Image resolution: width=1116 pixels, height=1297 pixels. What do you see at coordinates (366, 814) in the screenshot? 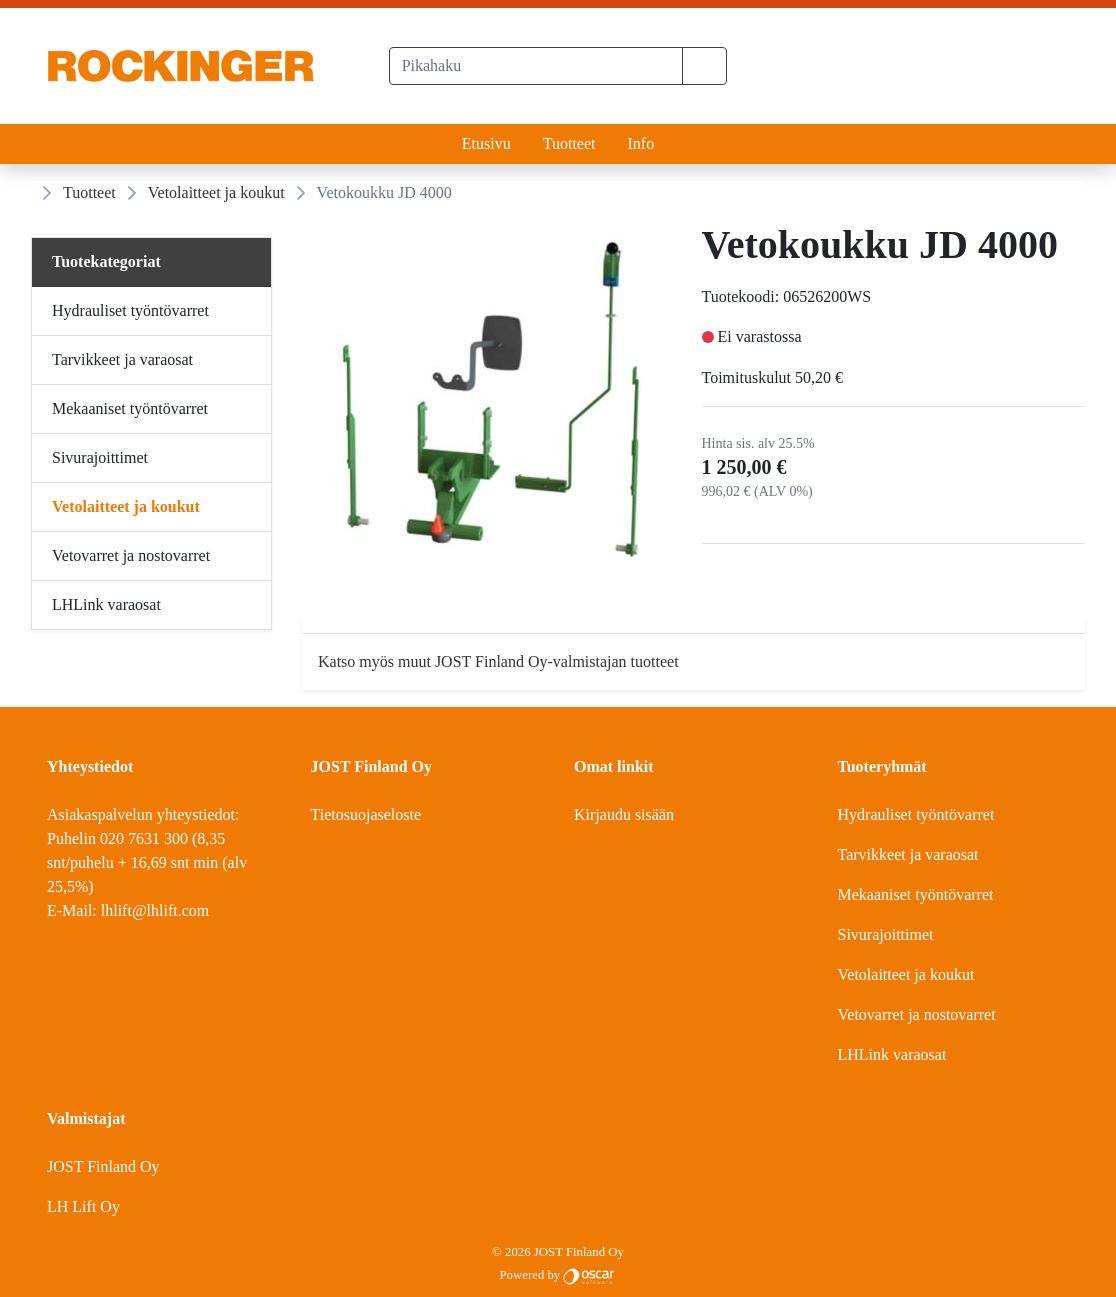
I see `Tietosuojaseloste` at bounding box center [366, 814].